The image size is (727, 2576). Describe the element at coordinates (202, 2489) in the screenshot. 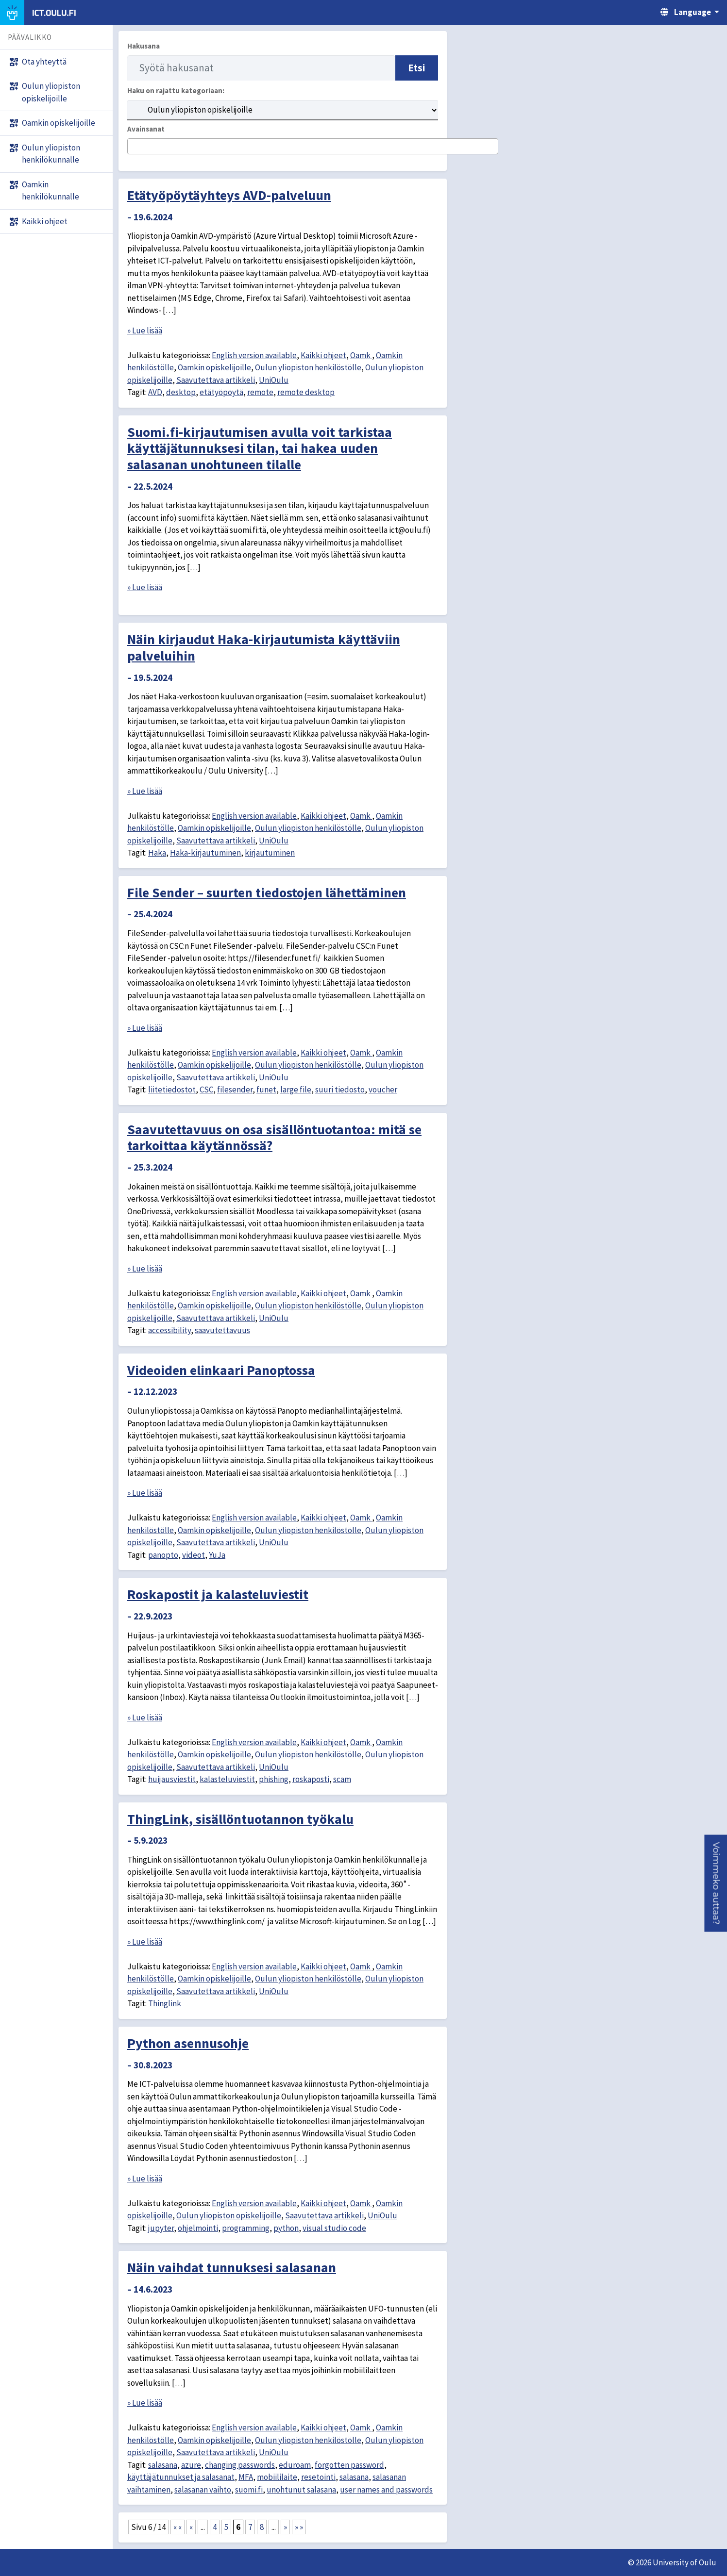

I see `salasanan vaihto` at that location.